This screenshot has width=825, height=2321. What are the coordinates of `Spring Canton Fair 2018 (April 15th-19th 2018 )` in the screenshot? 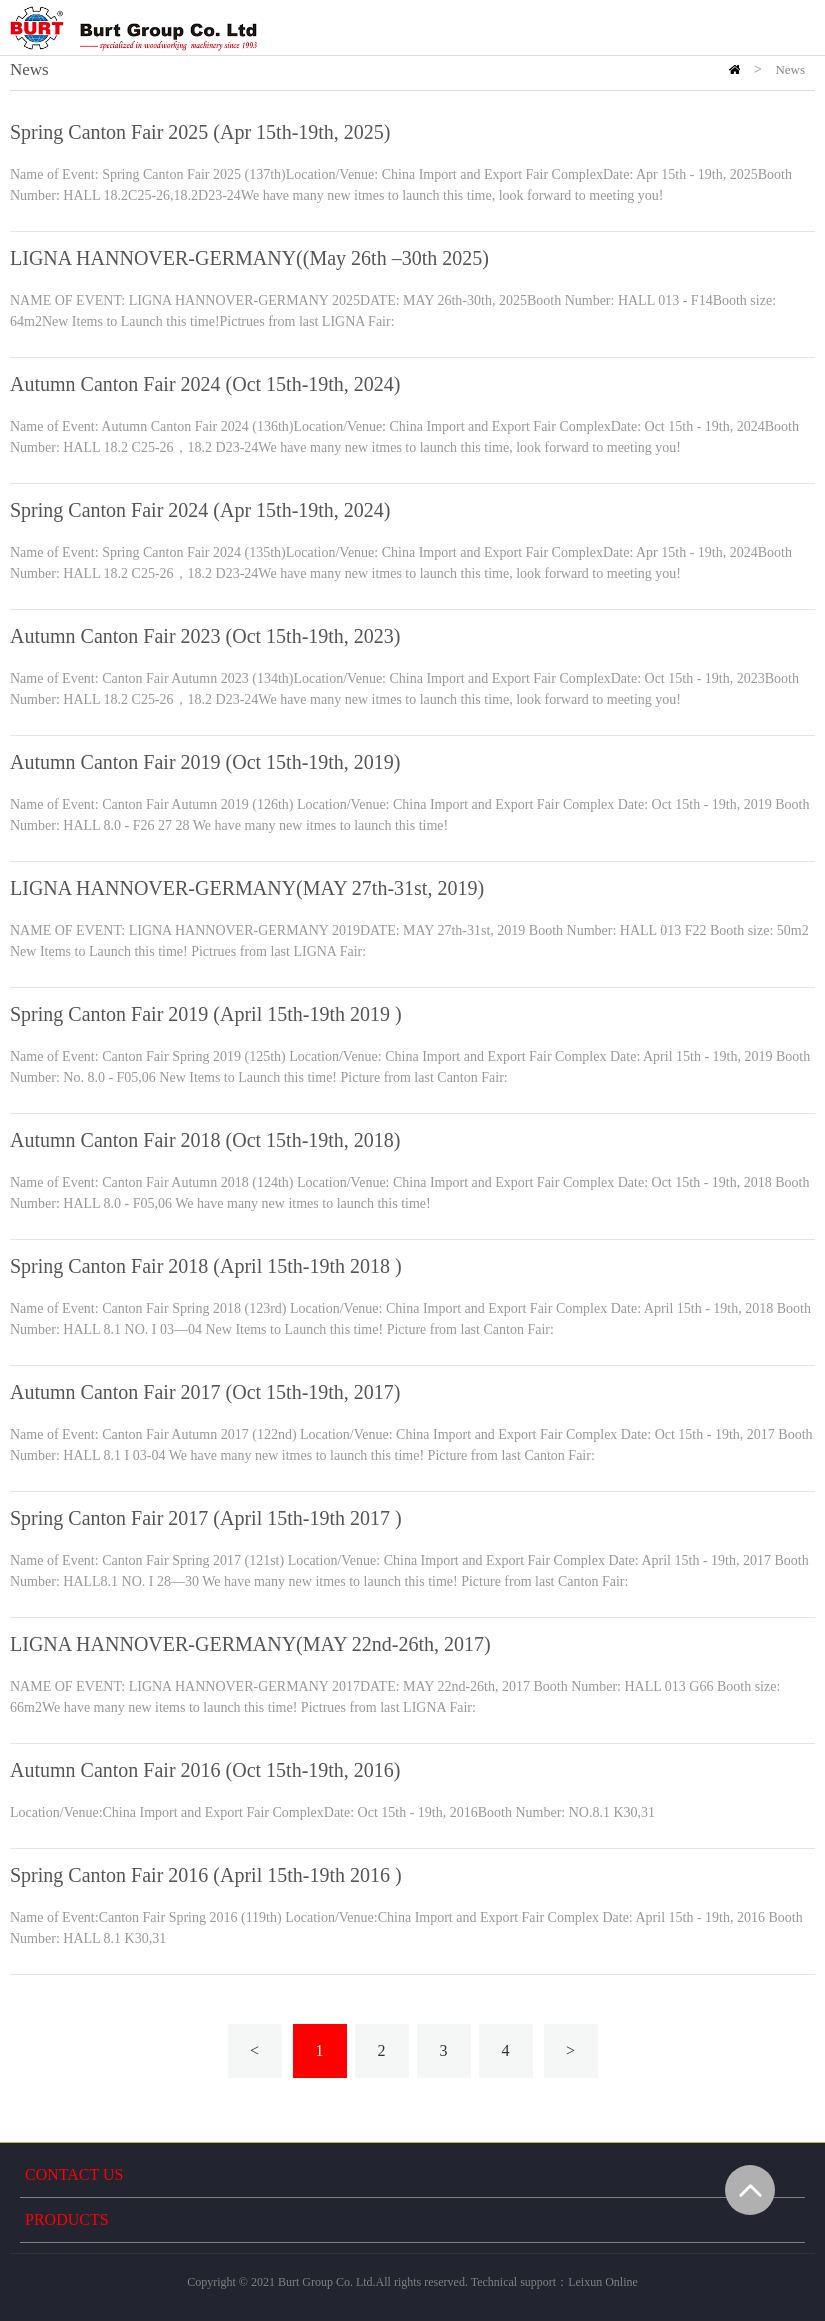 It's located at (206, 1266).